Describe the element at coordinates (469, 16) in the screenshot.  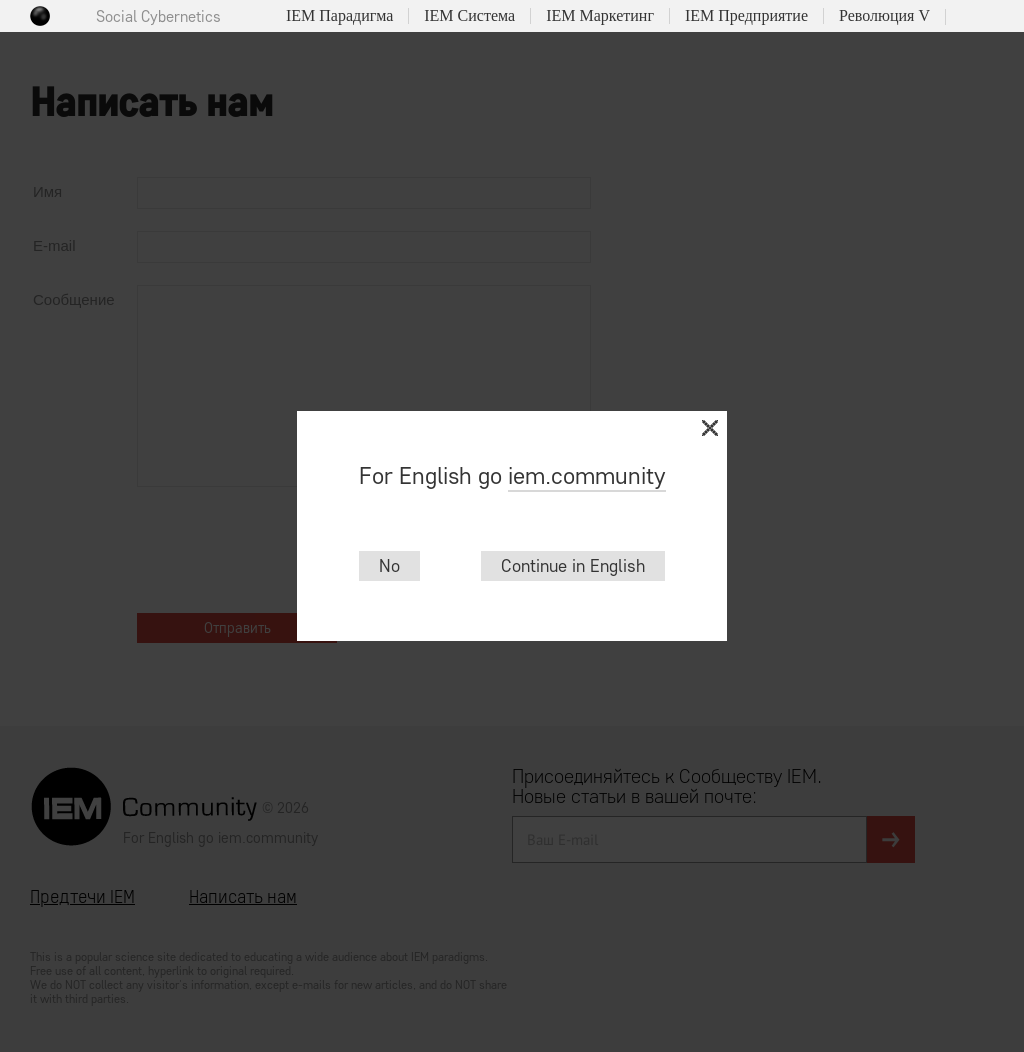
I see `IEM Система` at that location.